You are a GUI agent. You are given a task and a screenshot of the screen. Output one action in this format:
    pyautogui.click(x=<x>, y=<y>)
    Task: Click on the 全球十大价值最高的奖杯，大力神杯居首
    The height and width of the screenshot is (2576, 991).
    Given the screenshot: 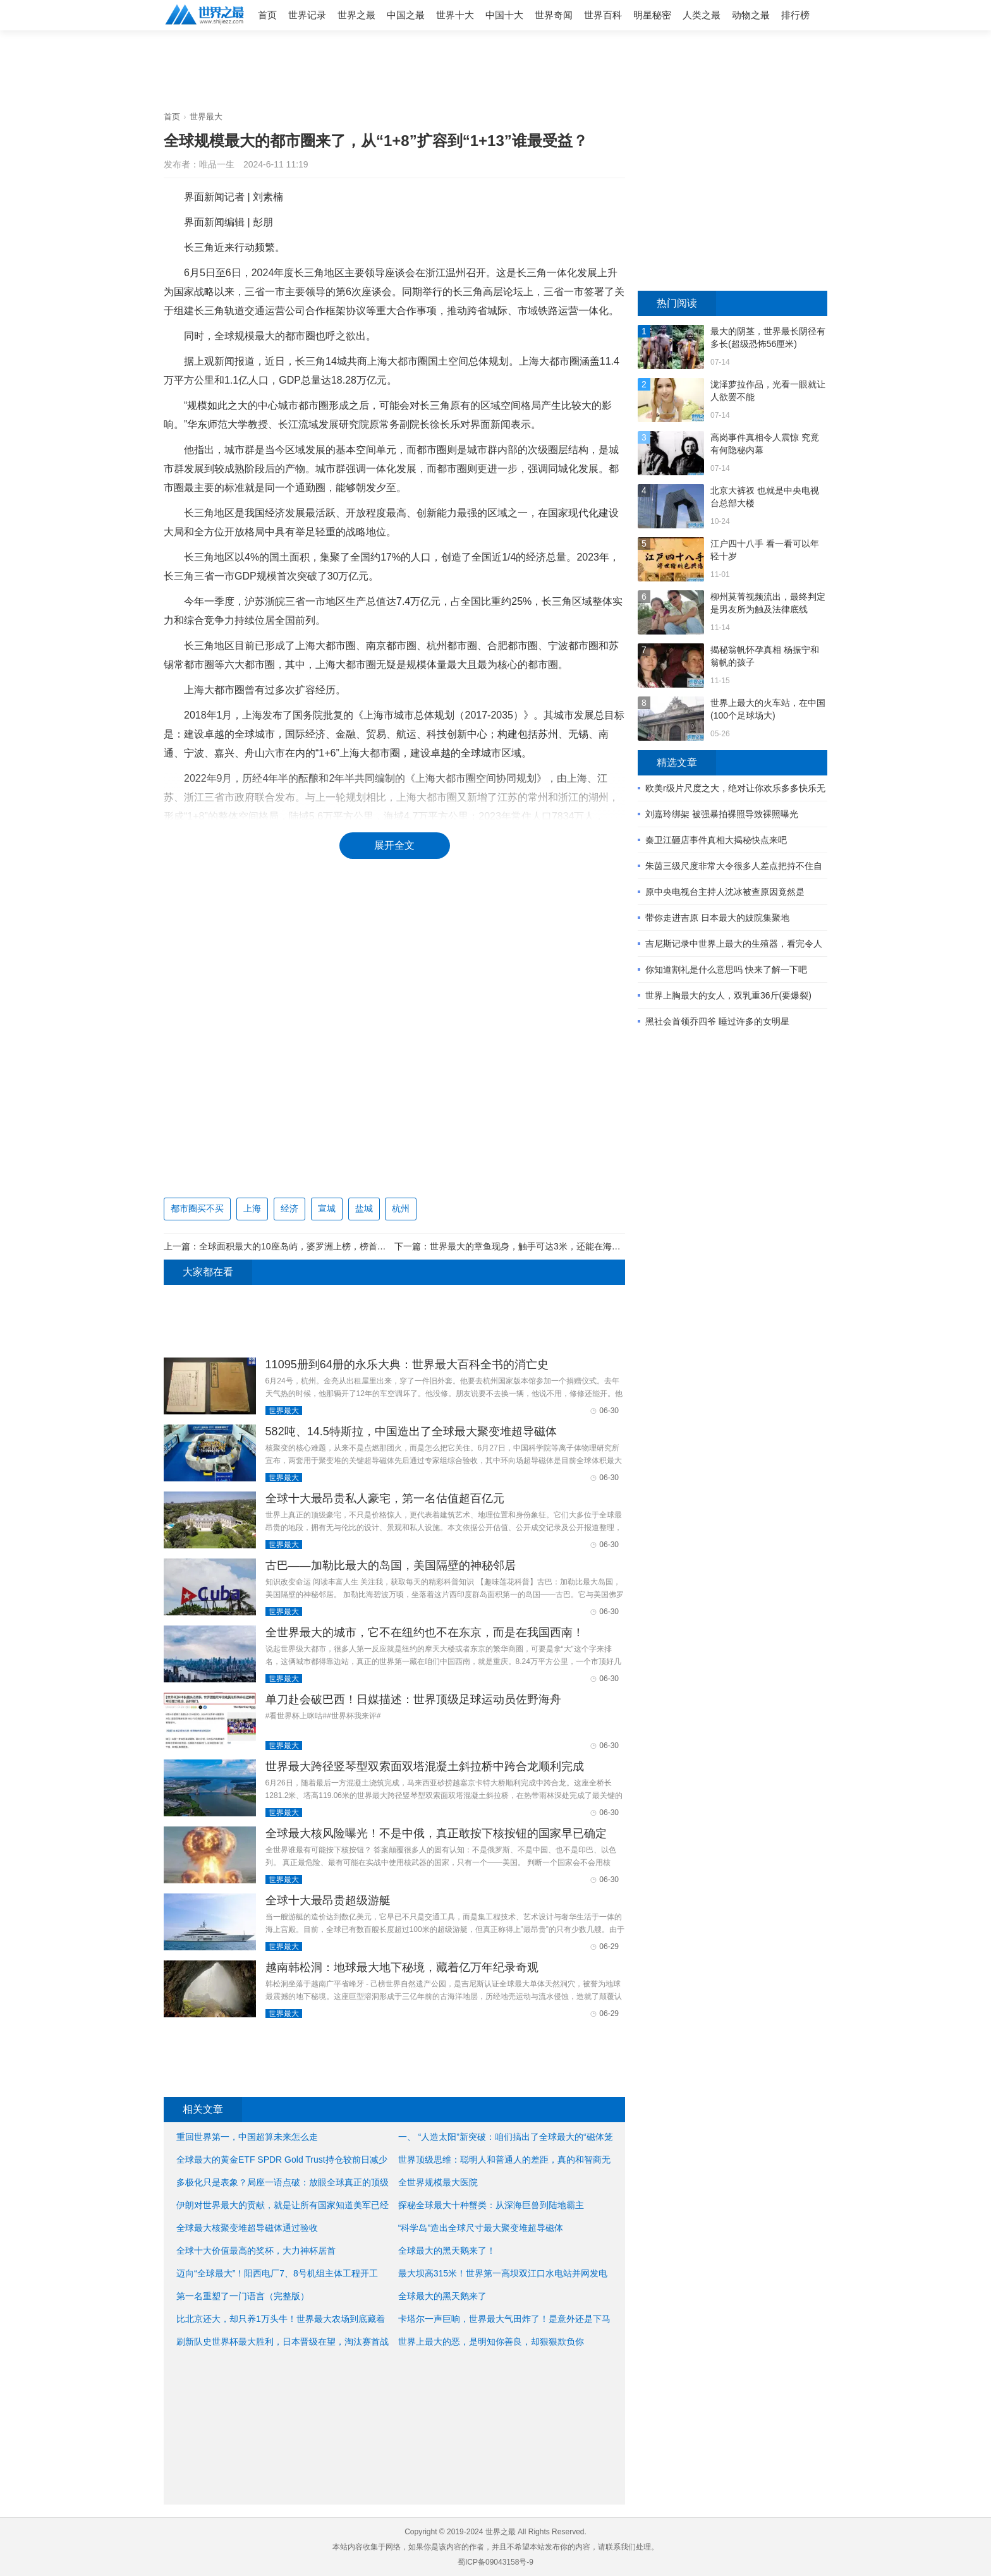 What is the action you would take?
    pyautogui.click(x=256, y=2250)
    